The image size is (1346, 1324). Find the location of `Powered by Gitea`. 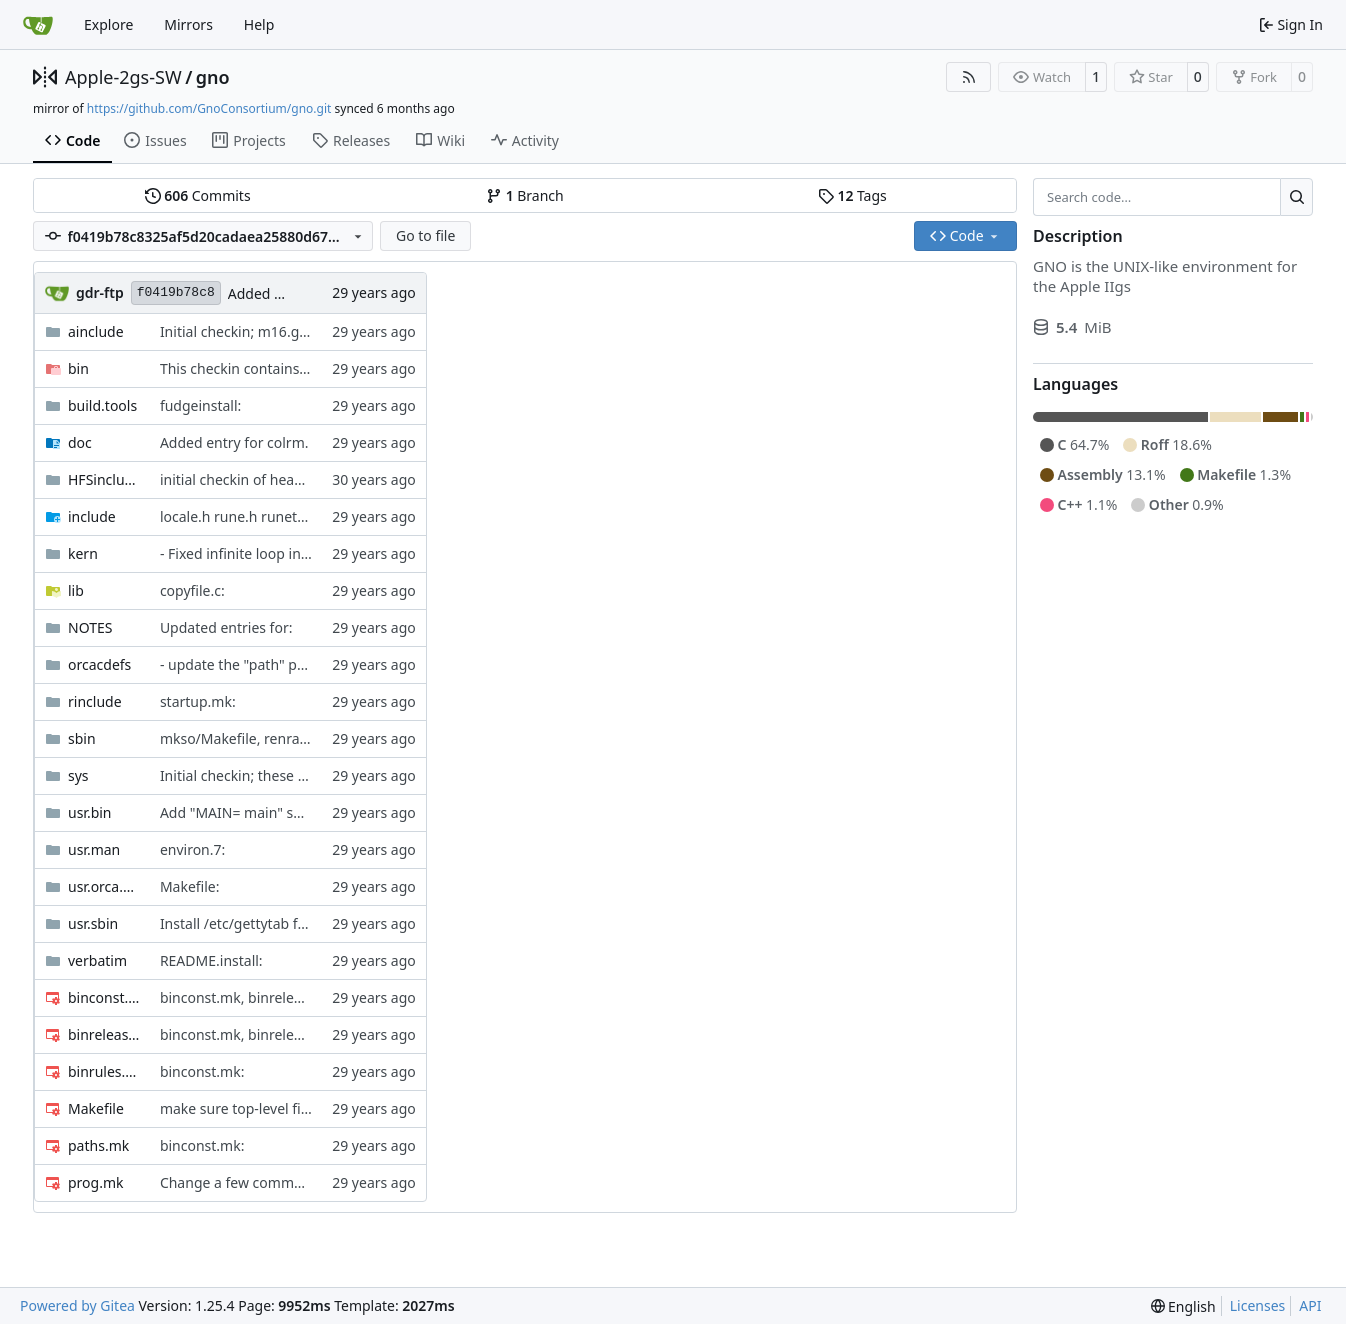

Powered by Gitea is located at coordinates (77, 1305).